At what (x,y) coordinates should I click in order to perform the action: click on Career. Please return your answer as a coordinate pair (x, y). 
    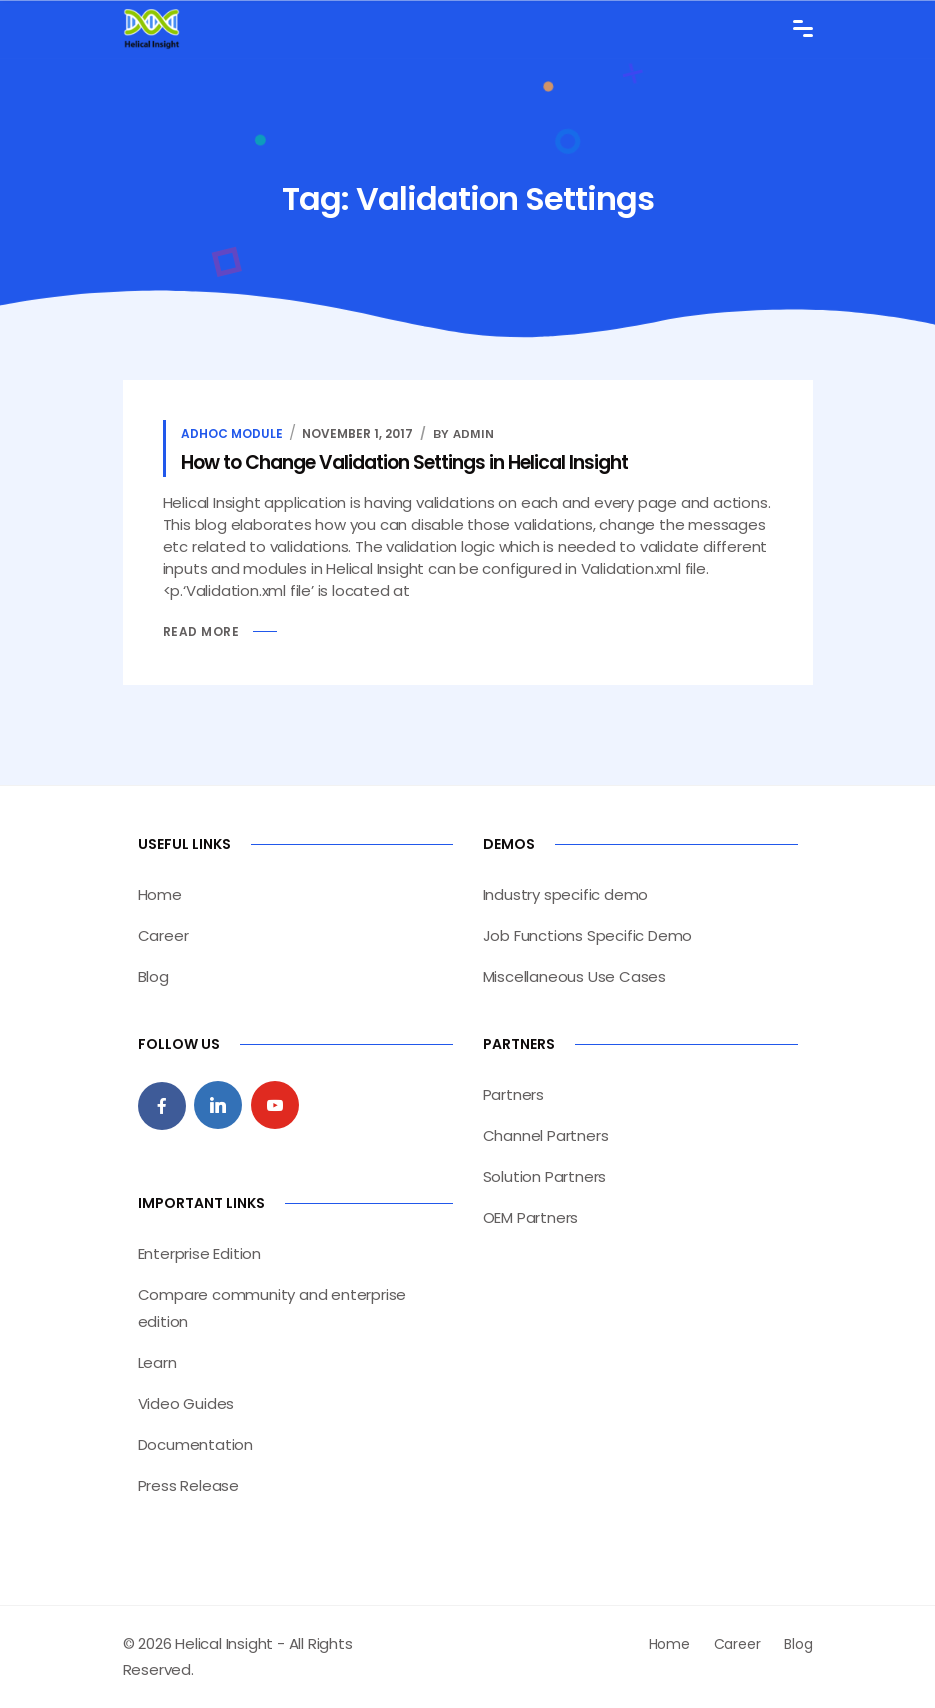
    Looking at the image, I should click on (163, 935).